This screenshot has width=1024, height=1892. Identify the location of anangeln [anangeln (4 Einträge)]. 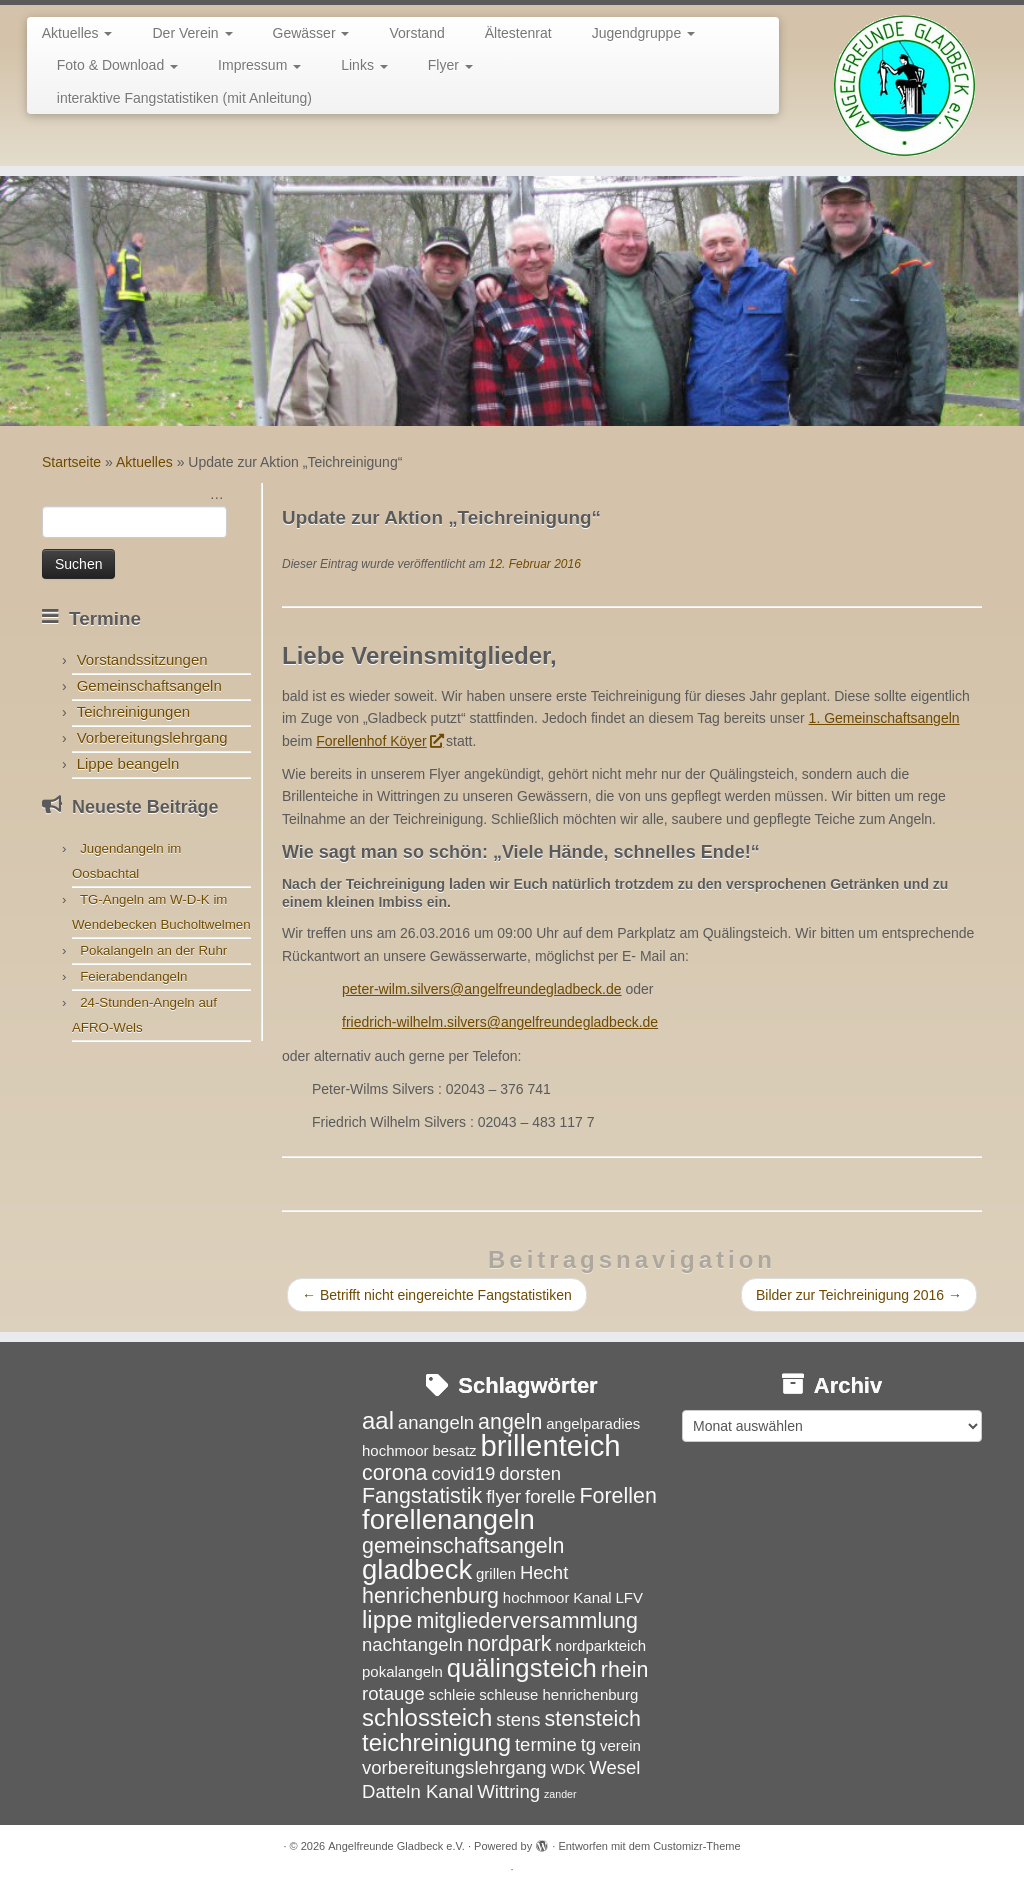
(436, 1422).